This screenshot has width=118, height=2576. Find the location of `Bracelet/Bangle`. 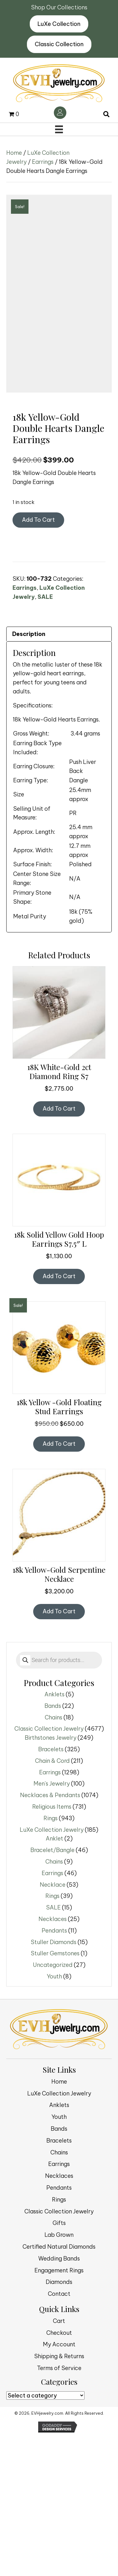

Bracelet/Bangle is located at coordinates (52, 1990).